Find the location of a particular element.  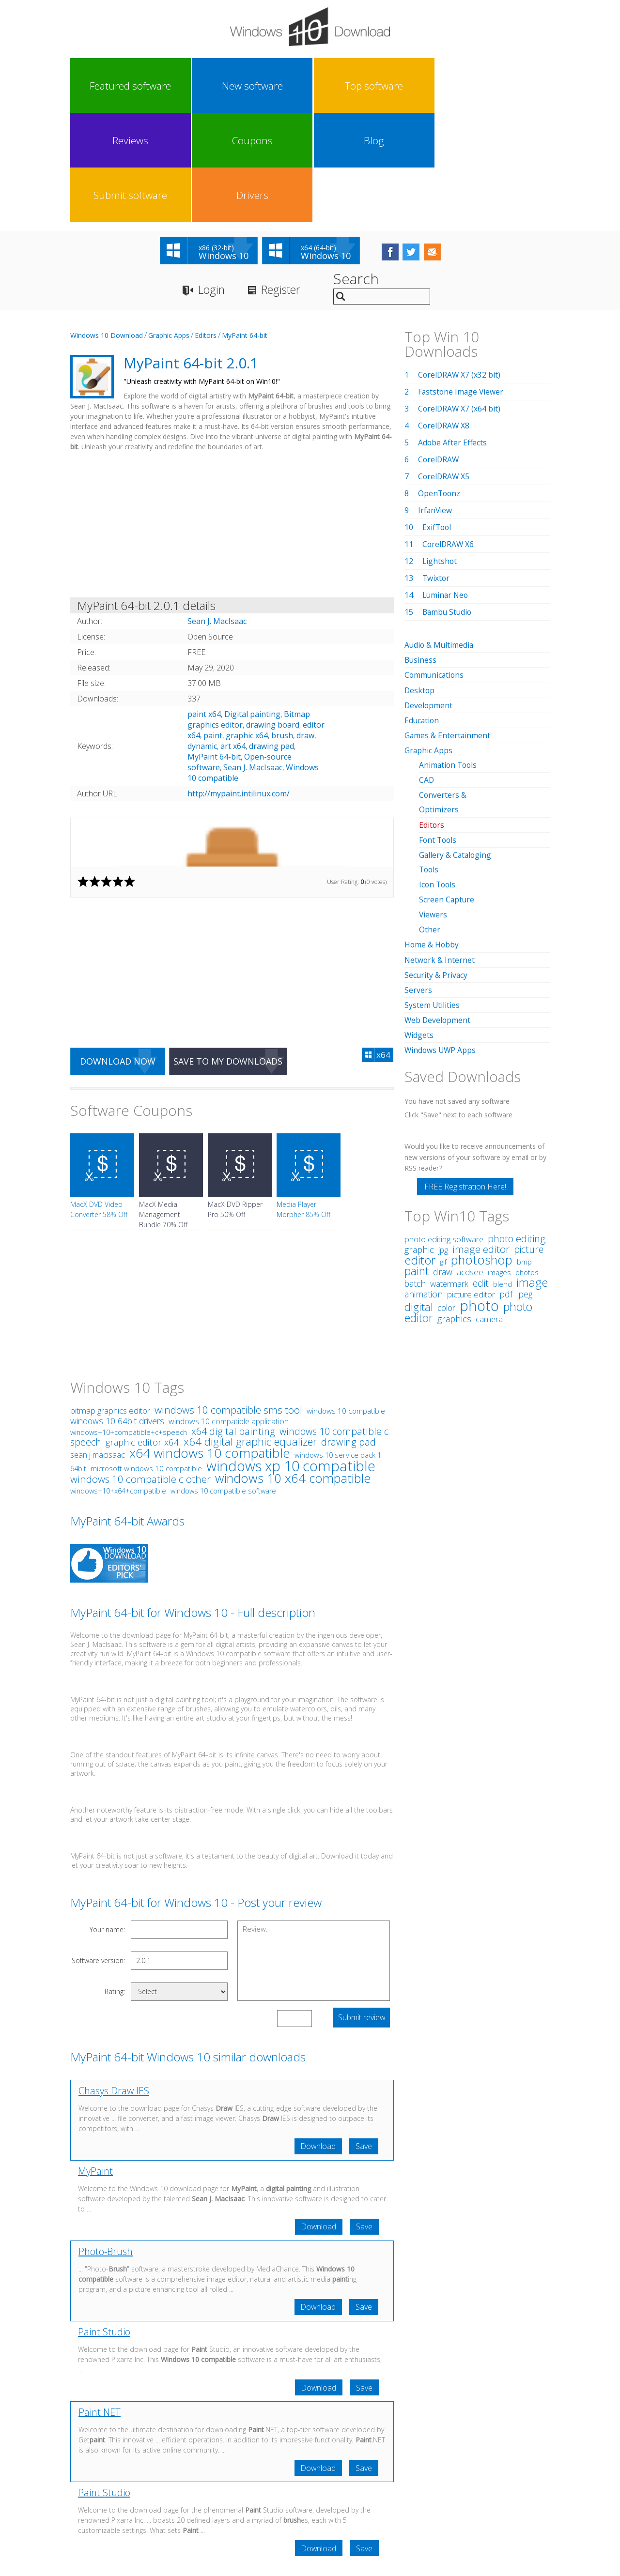

MacX Media Management Bundle 70% Off is located at coordinates (163, 1107).